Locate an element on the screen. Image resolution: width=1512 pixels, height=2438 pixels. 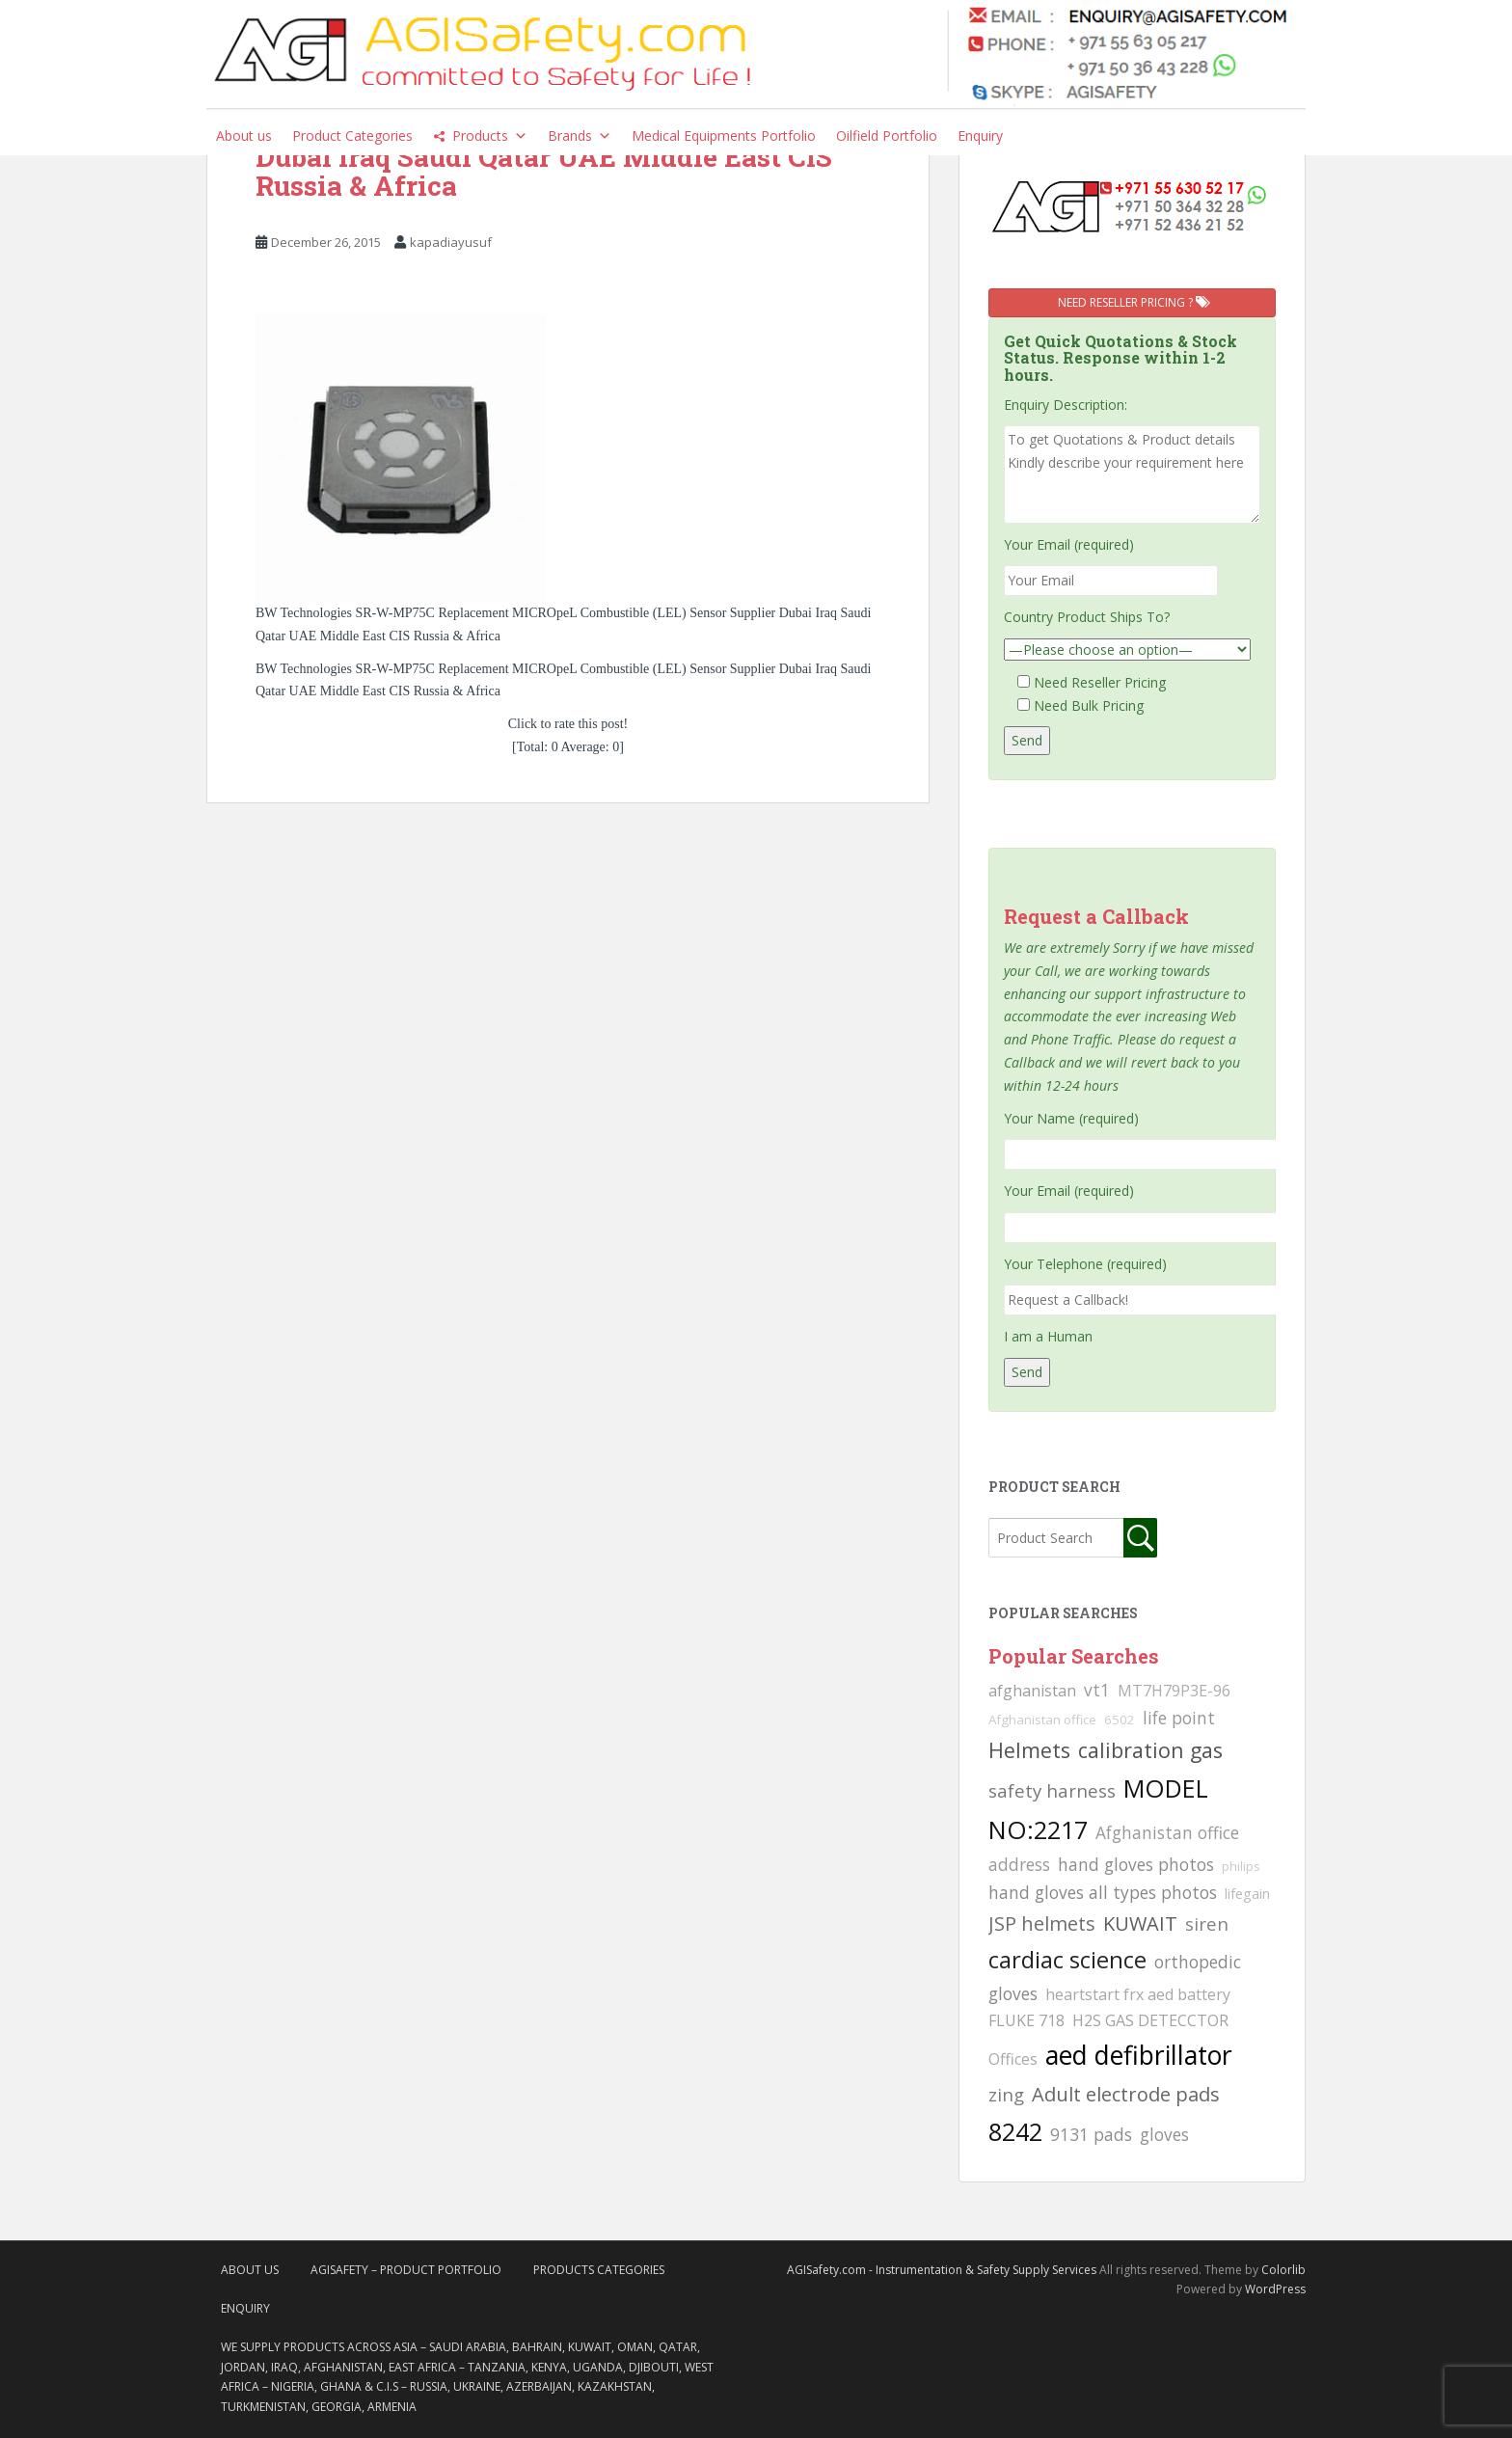
safety harness [safety harness (142 searches)] is located at coordinates (1052, 1790).